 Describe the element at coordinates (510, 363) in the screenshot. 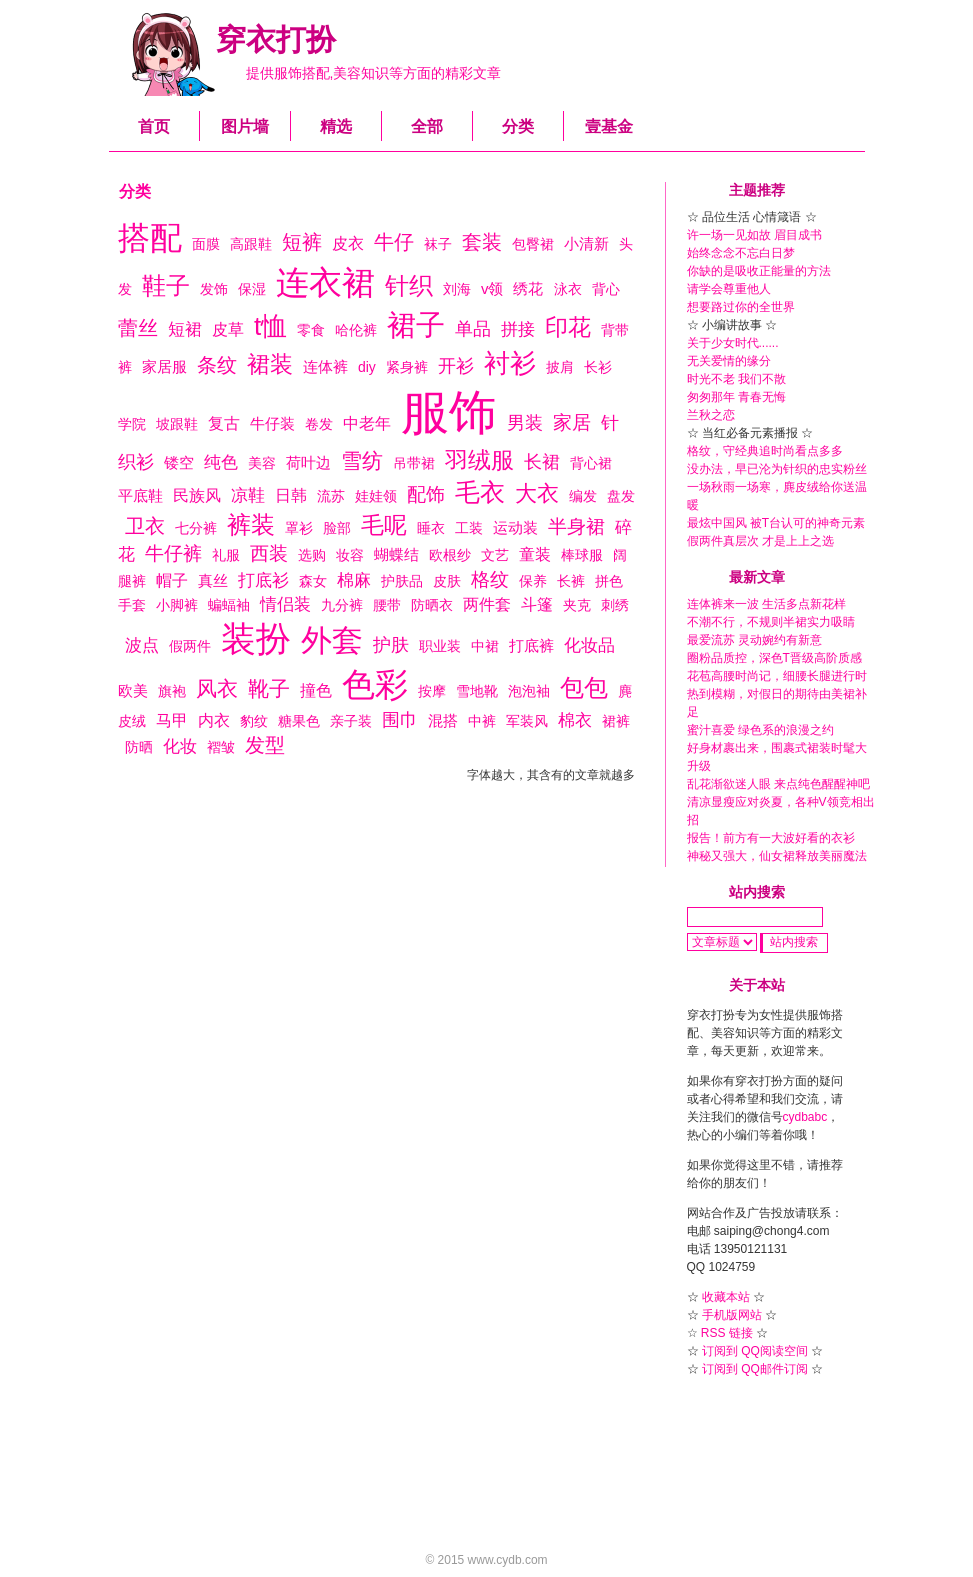

I see `衬衫` at that location.